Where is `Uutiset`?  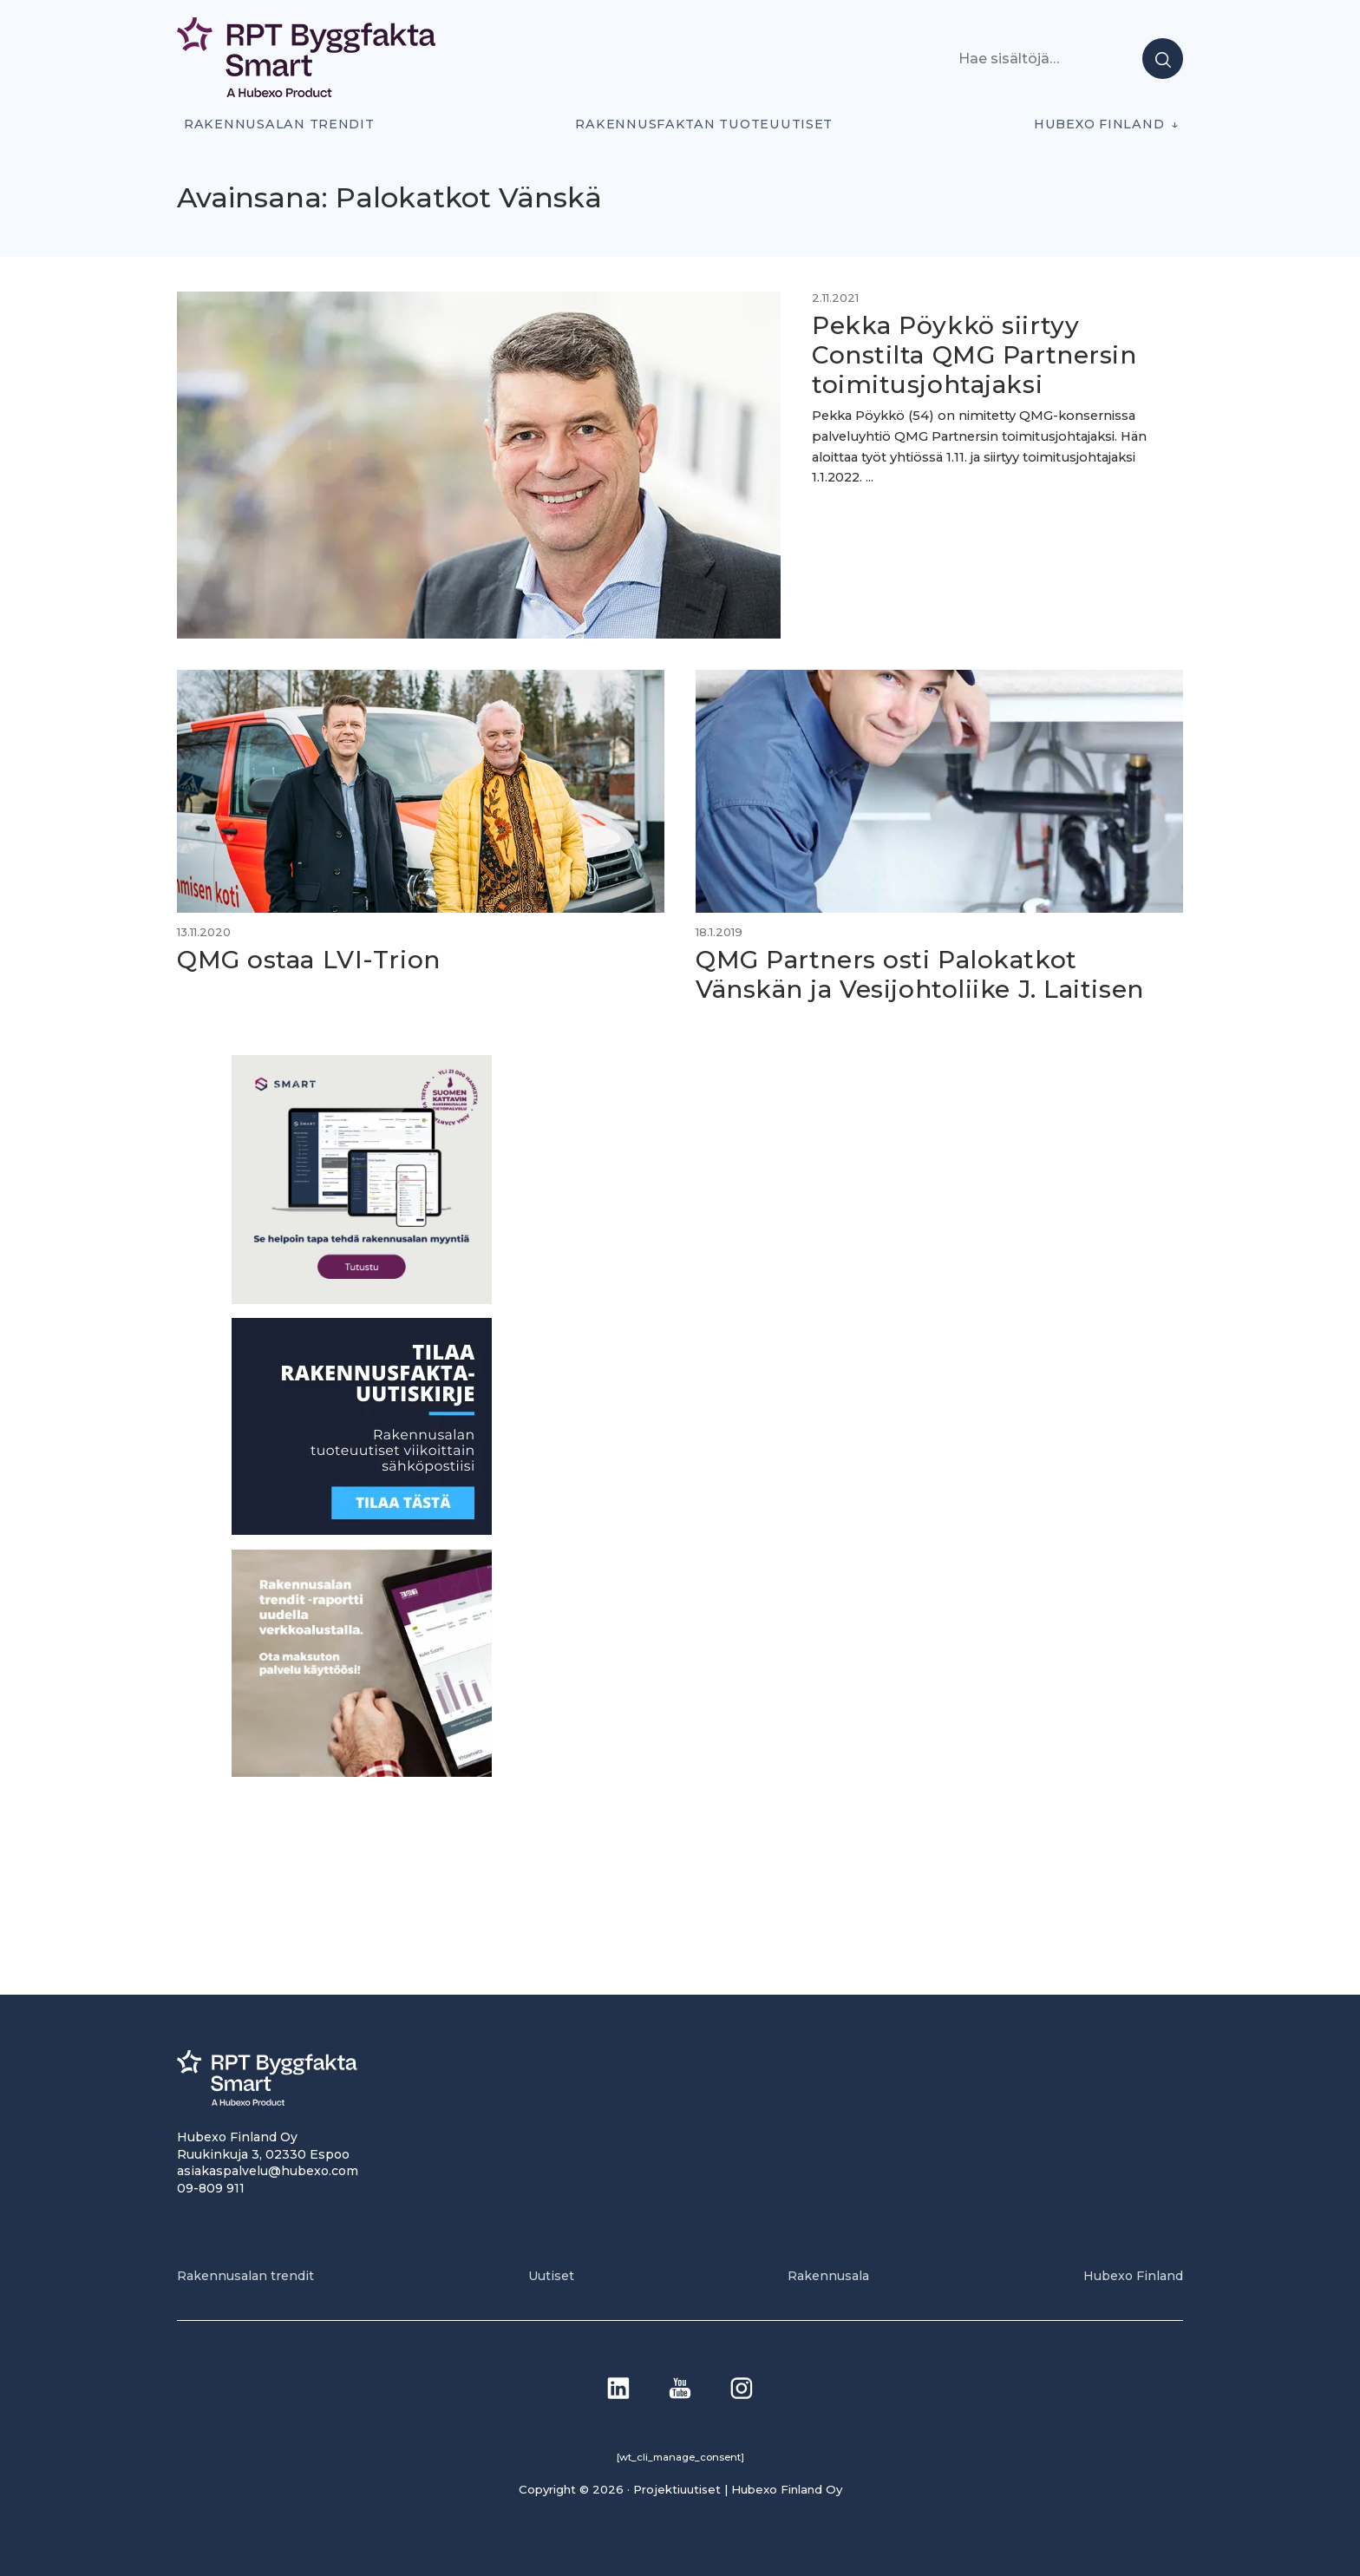
Uutiset is located at coordinates (551, 2276).